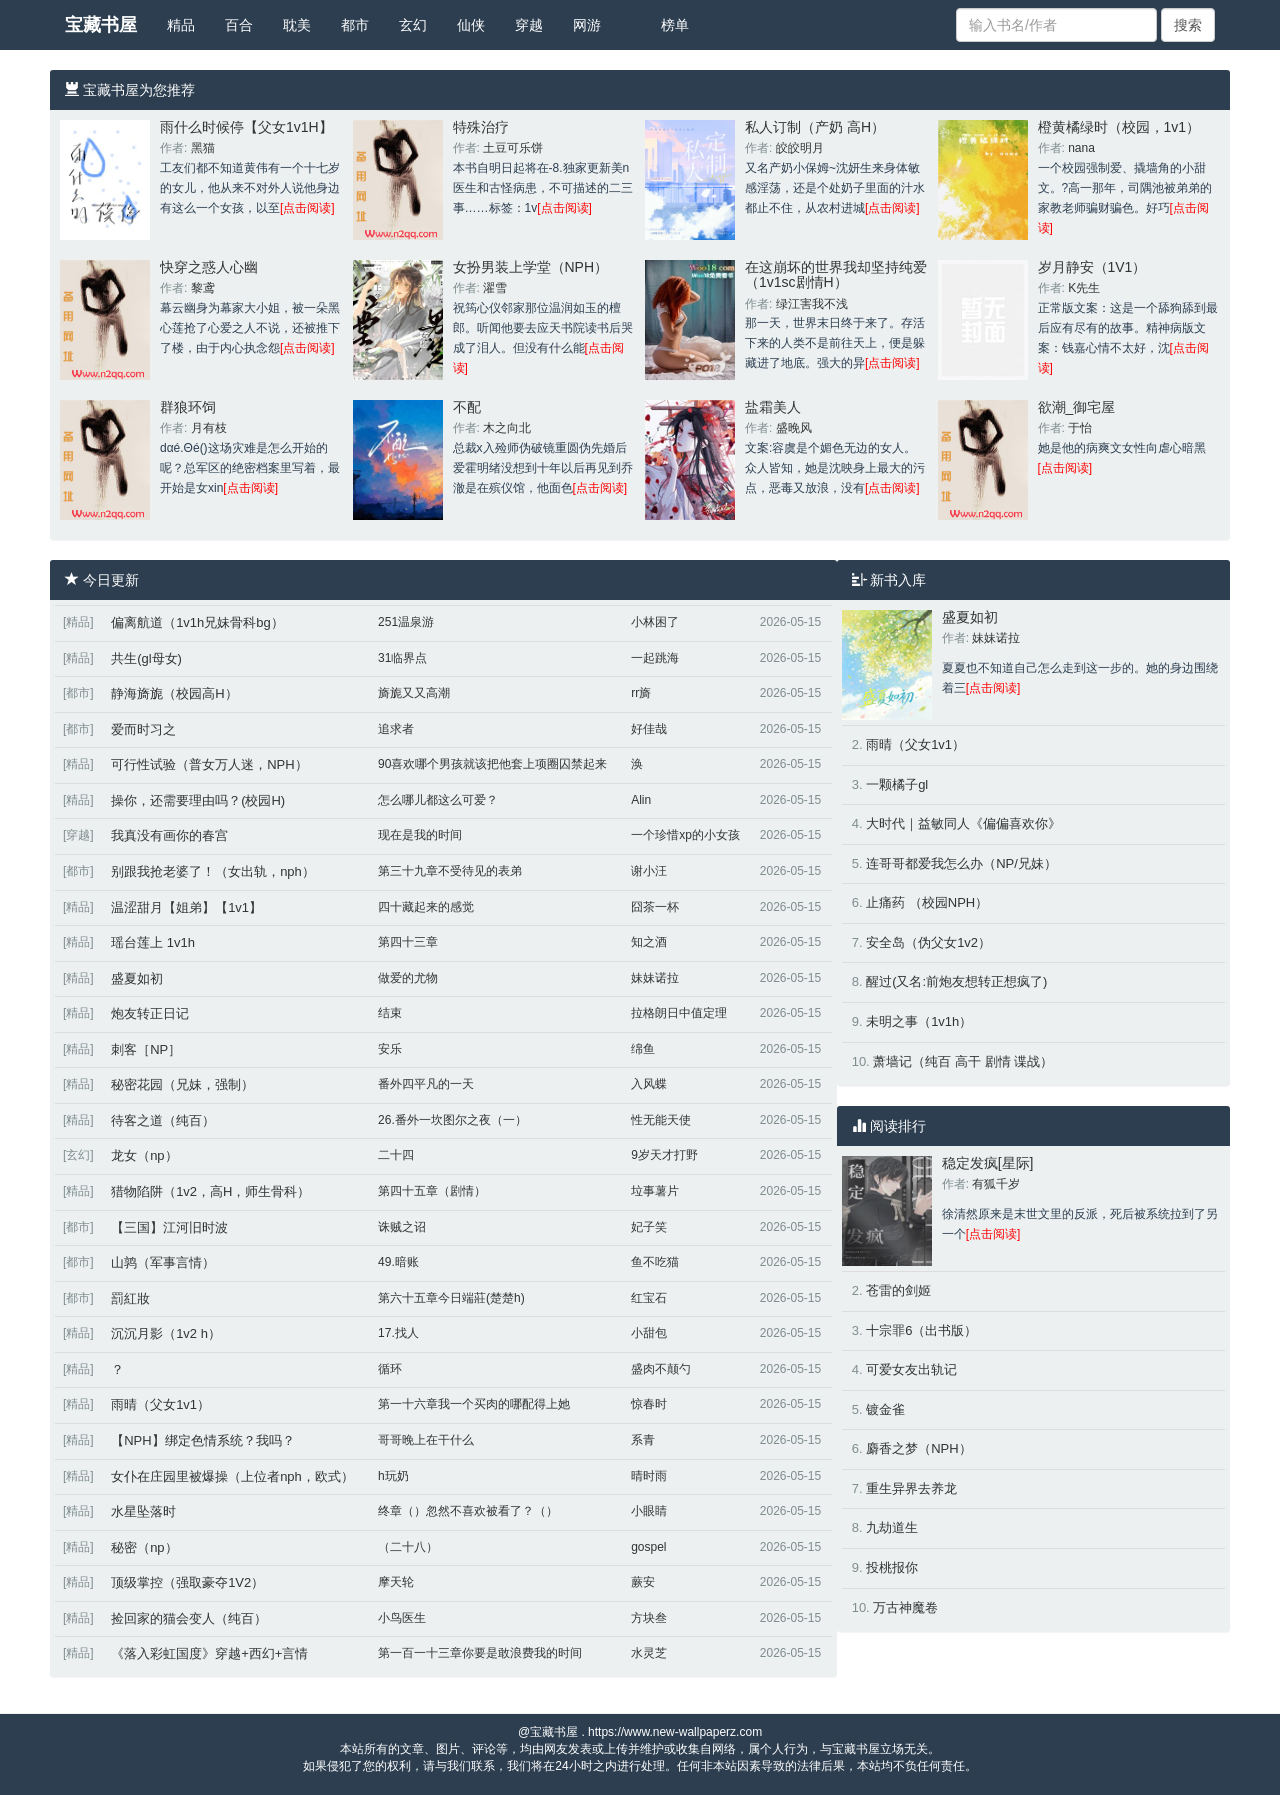  Describe the element at coordinates (648, 1547) in the screenshot. I see `gospel` at that location.